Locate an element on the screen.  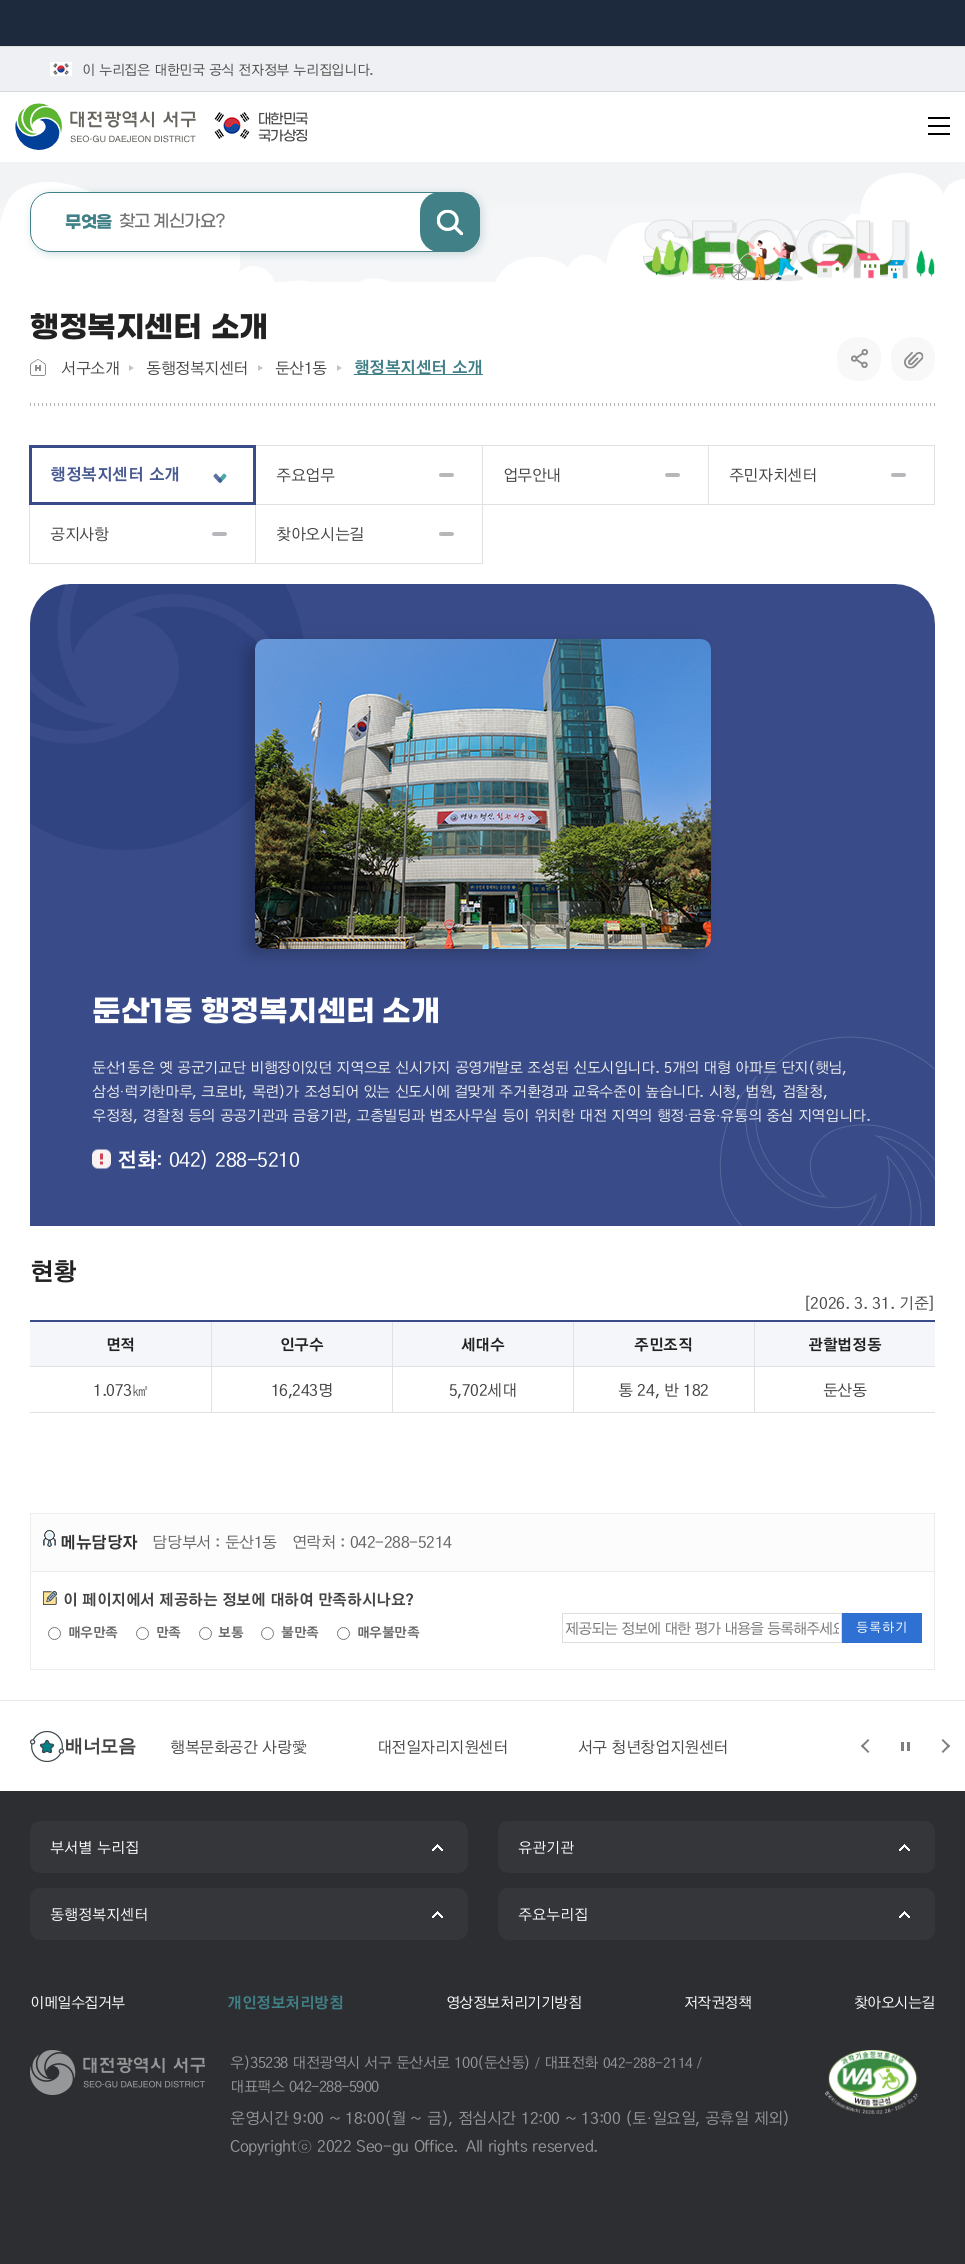
Home is located at coordinates (38, 367).